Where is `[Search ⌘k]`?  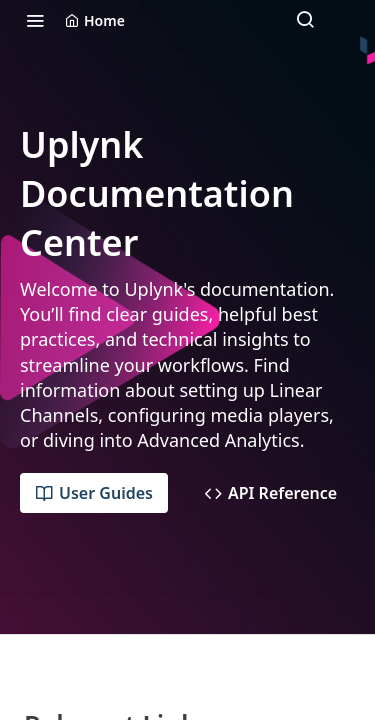 [Search ⌘k] is located at coordinates (305, 20).